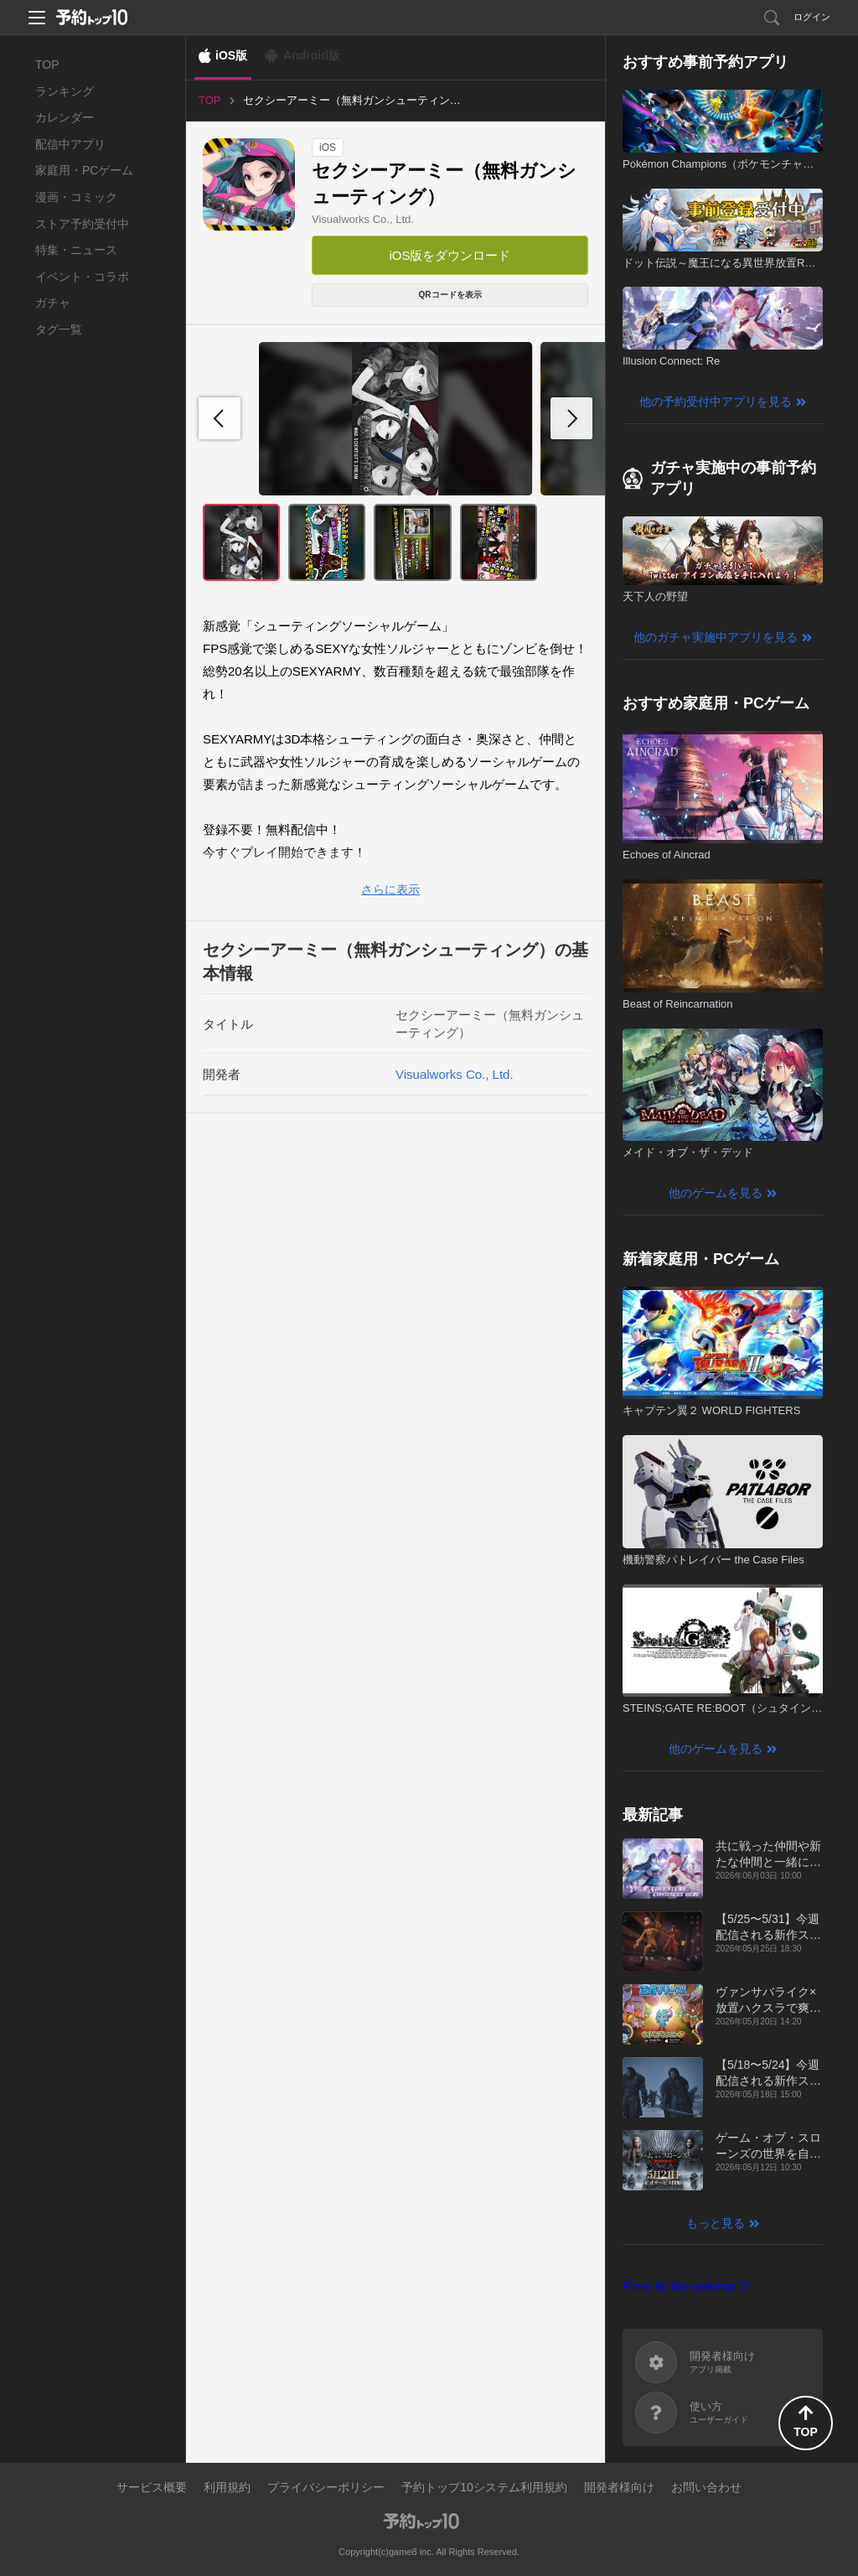 The height and width of the screenshot is (2576, 858). I want to click on カレンダー, so click(64, 117).